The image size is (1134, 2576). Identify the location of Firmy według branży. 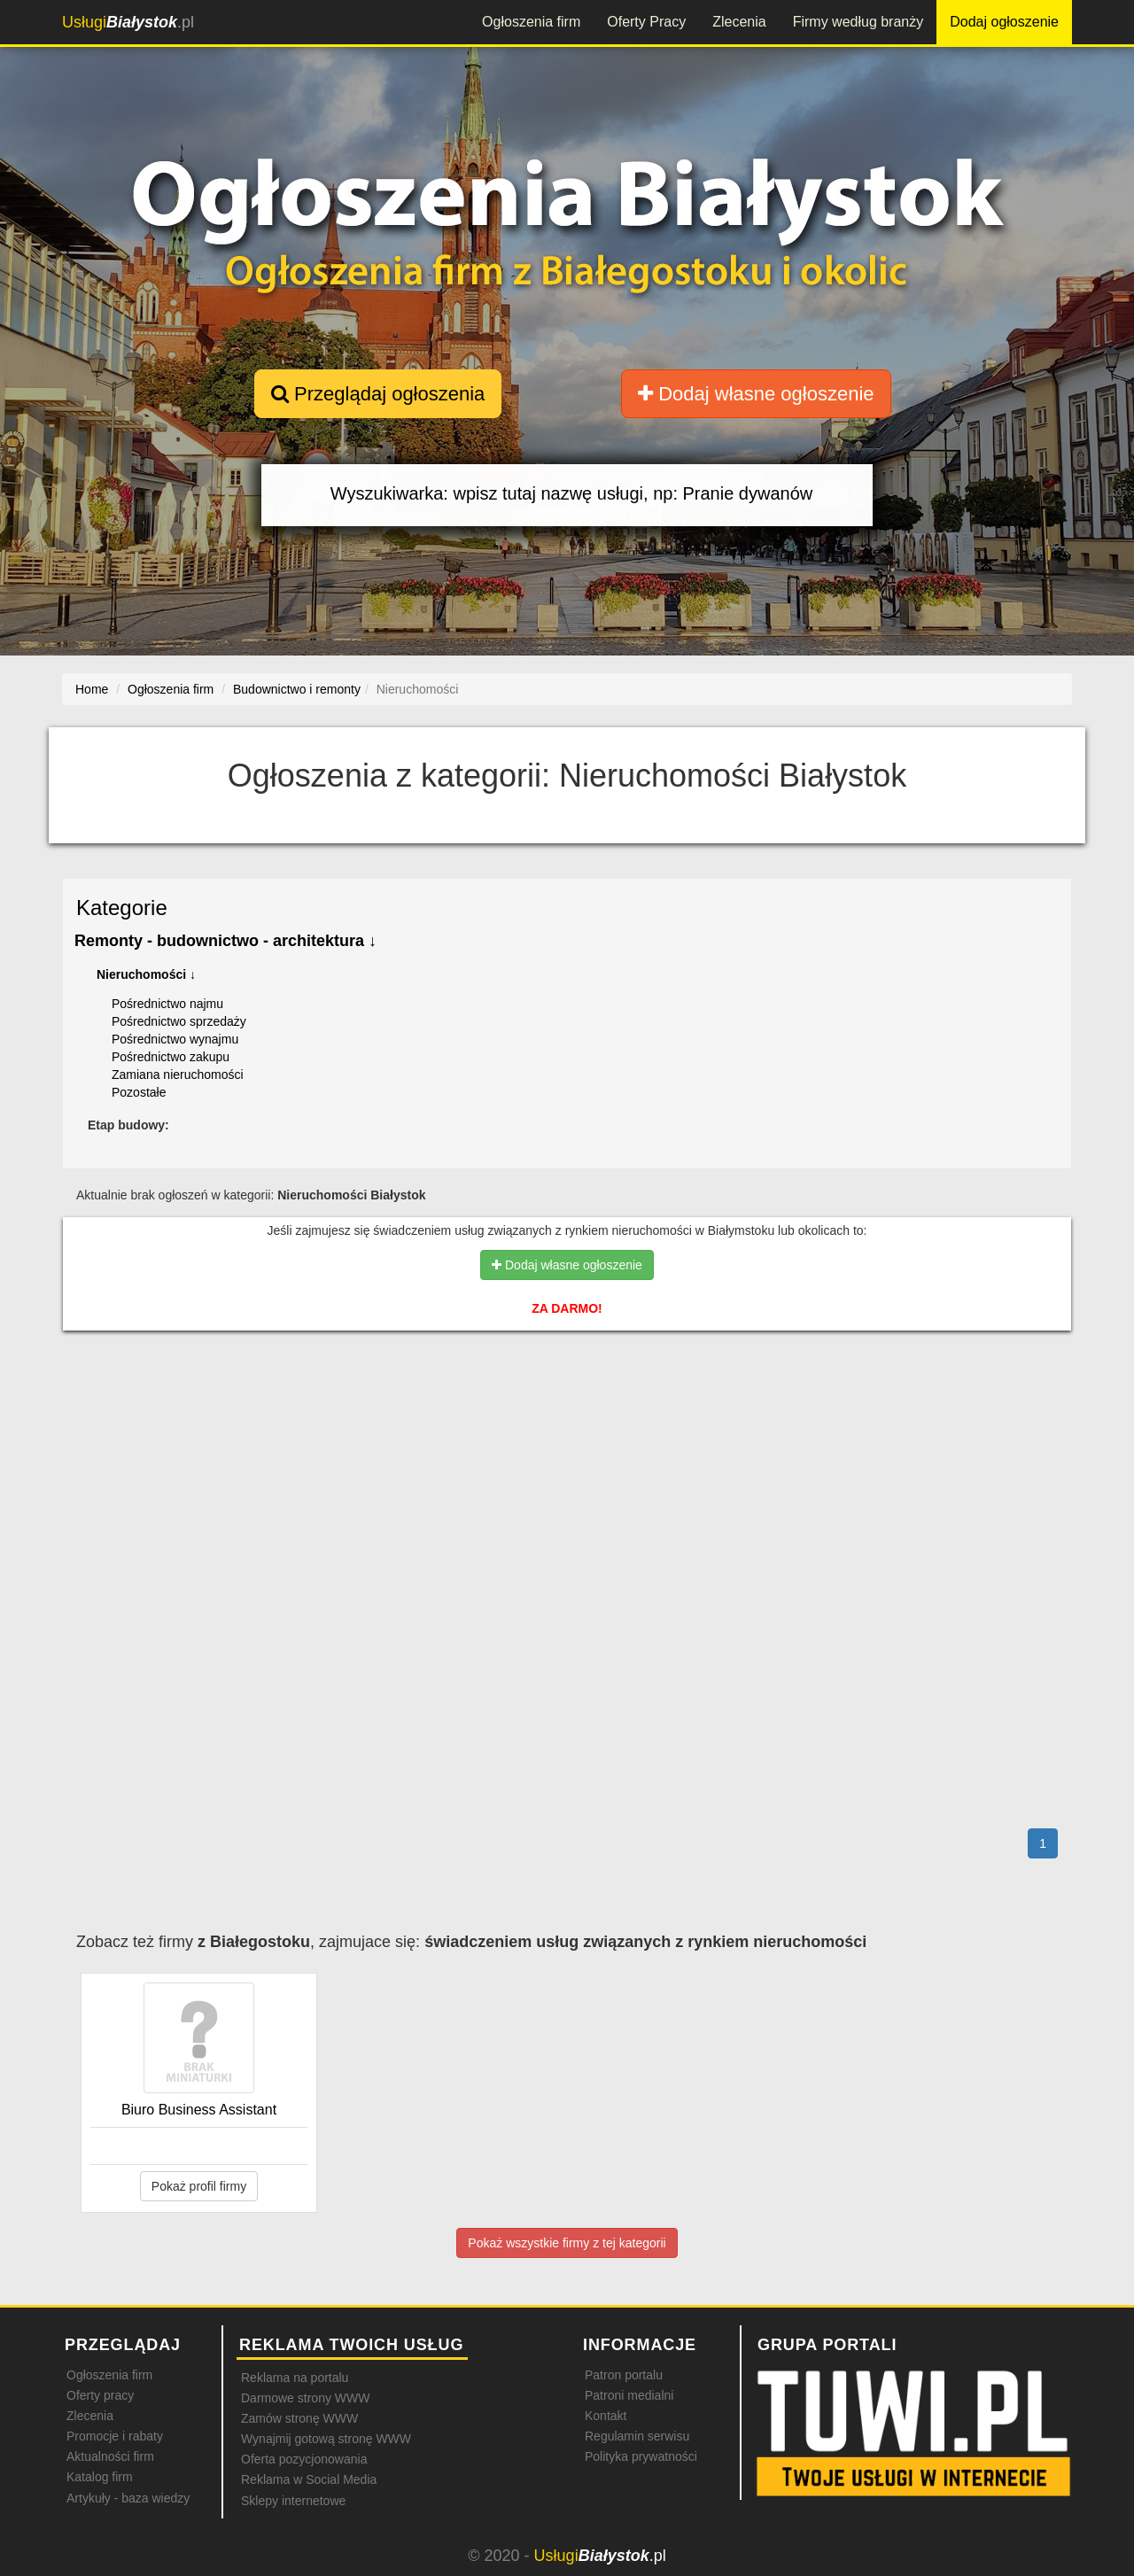
(858, 21).